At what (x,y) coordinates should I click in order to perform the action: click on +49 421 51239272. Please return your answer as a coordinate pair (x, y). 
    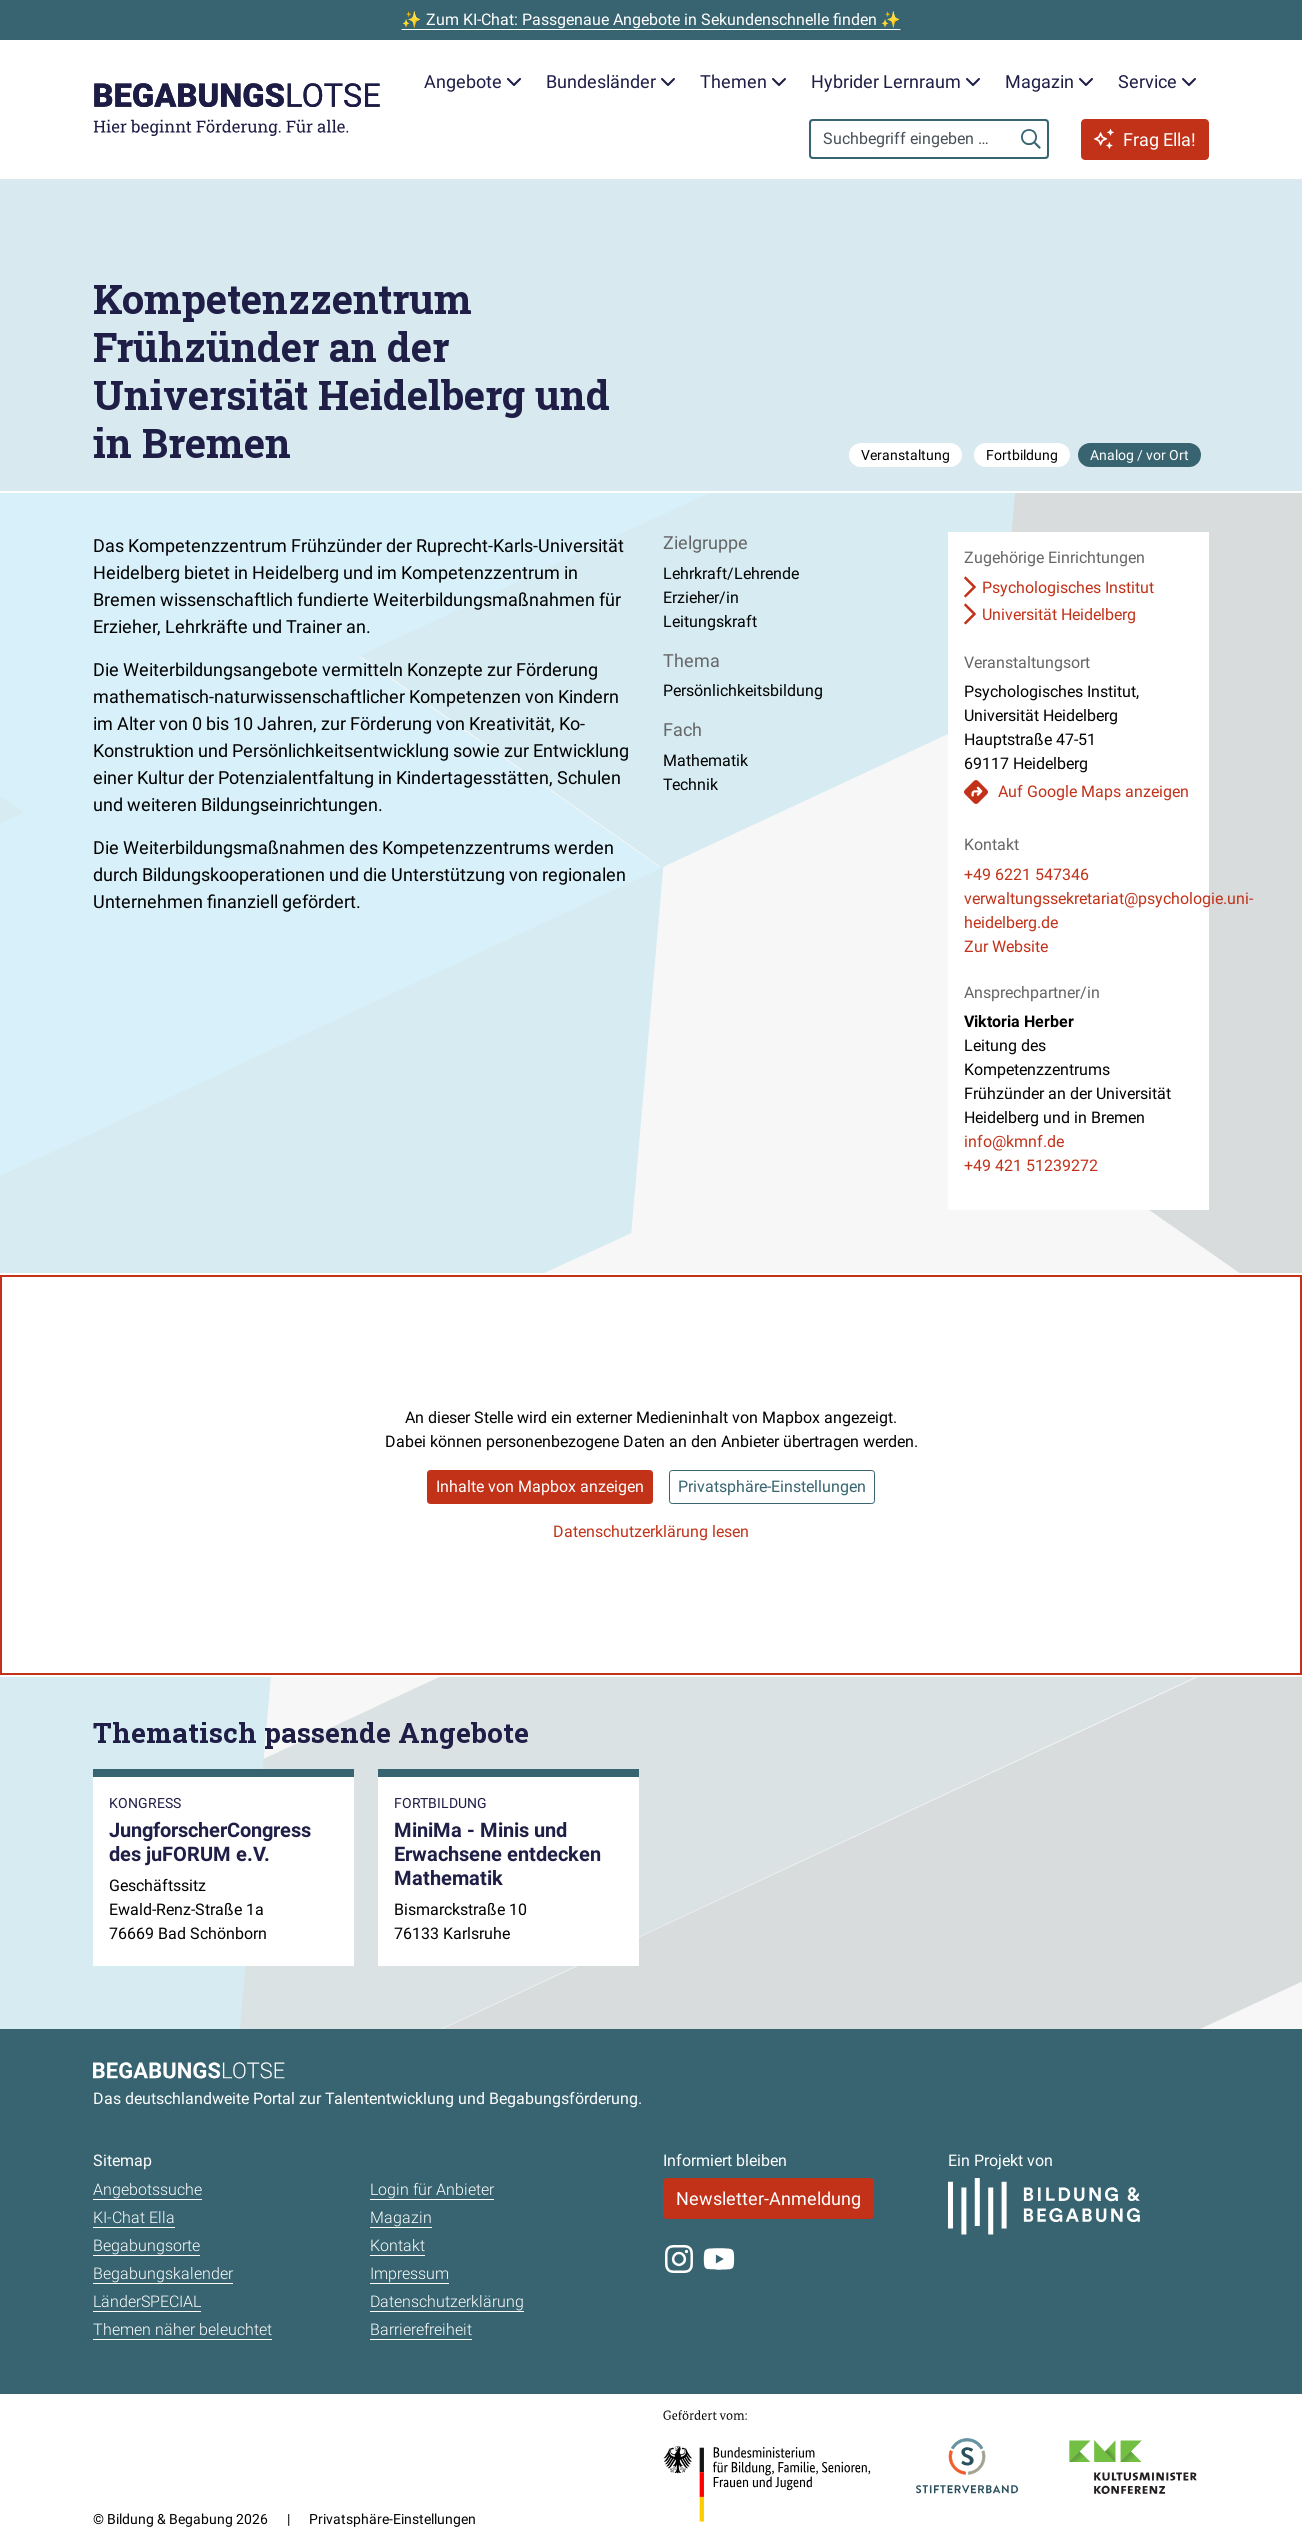
    Looking at the image, I should click on (1031, 1165).